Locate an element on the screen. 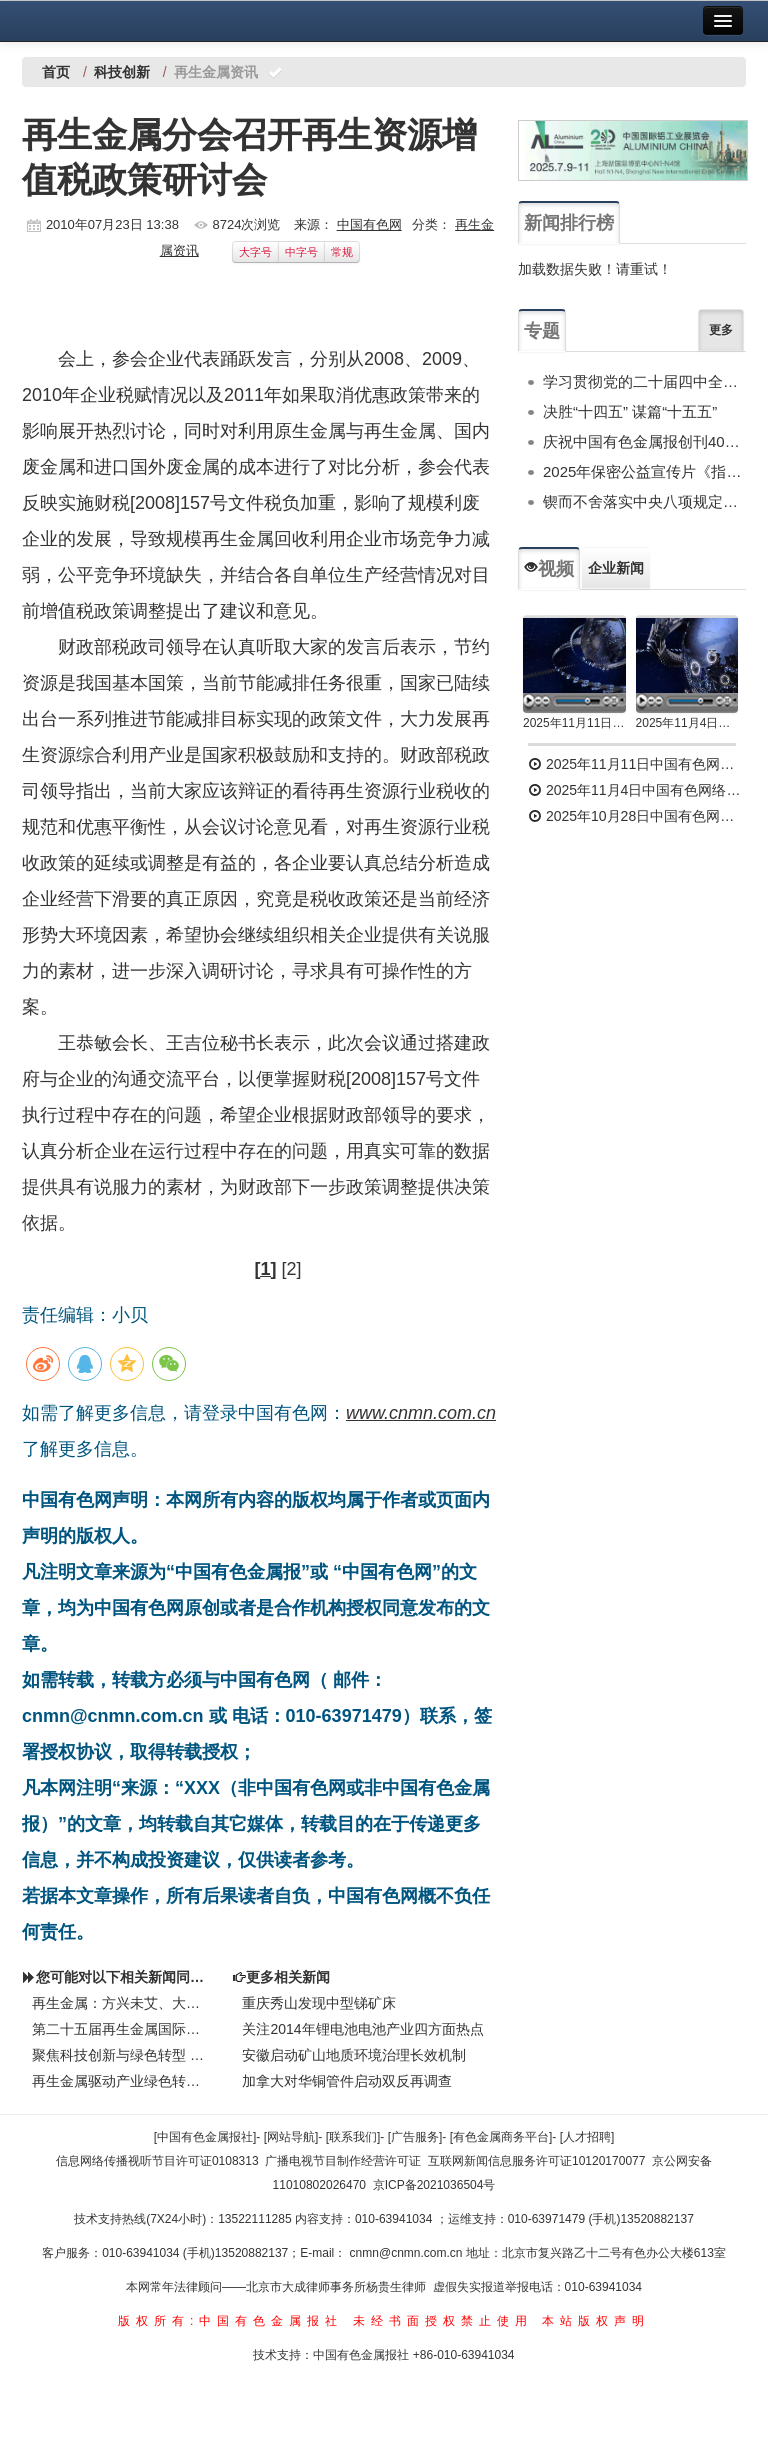  视频 is located at coordinates (549, 569).